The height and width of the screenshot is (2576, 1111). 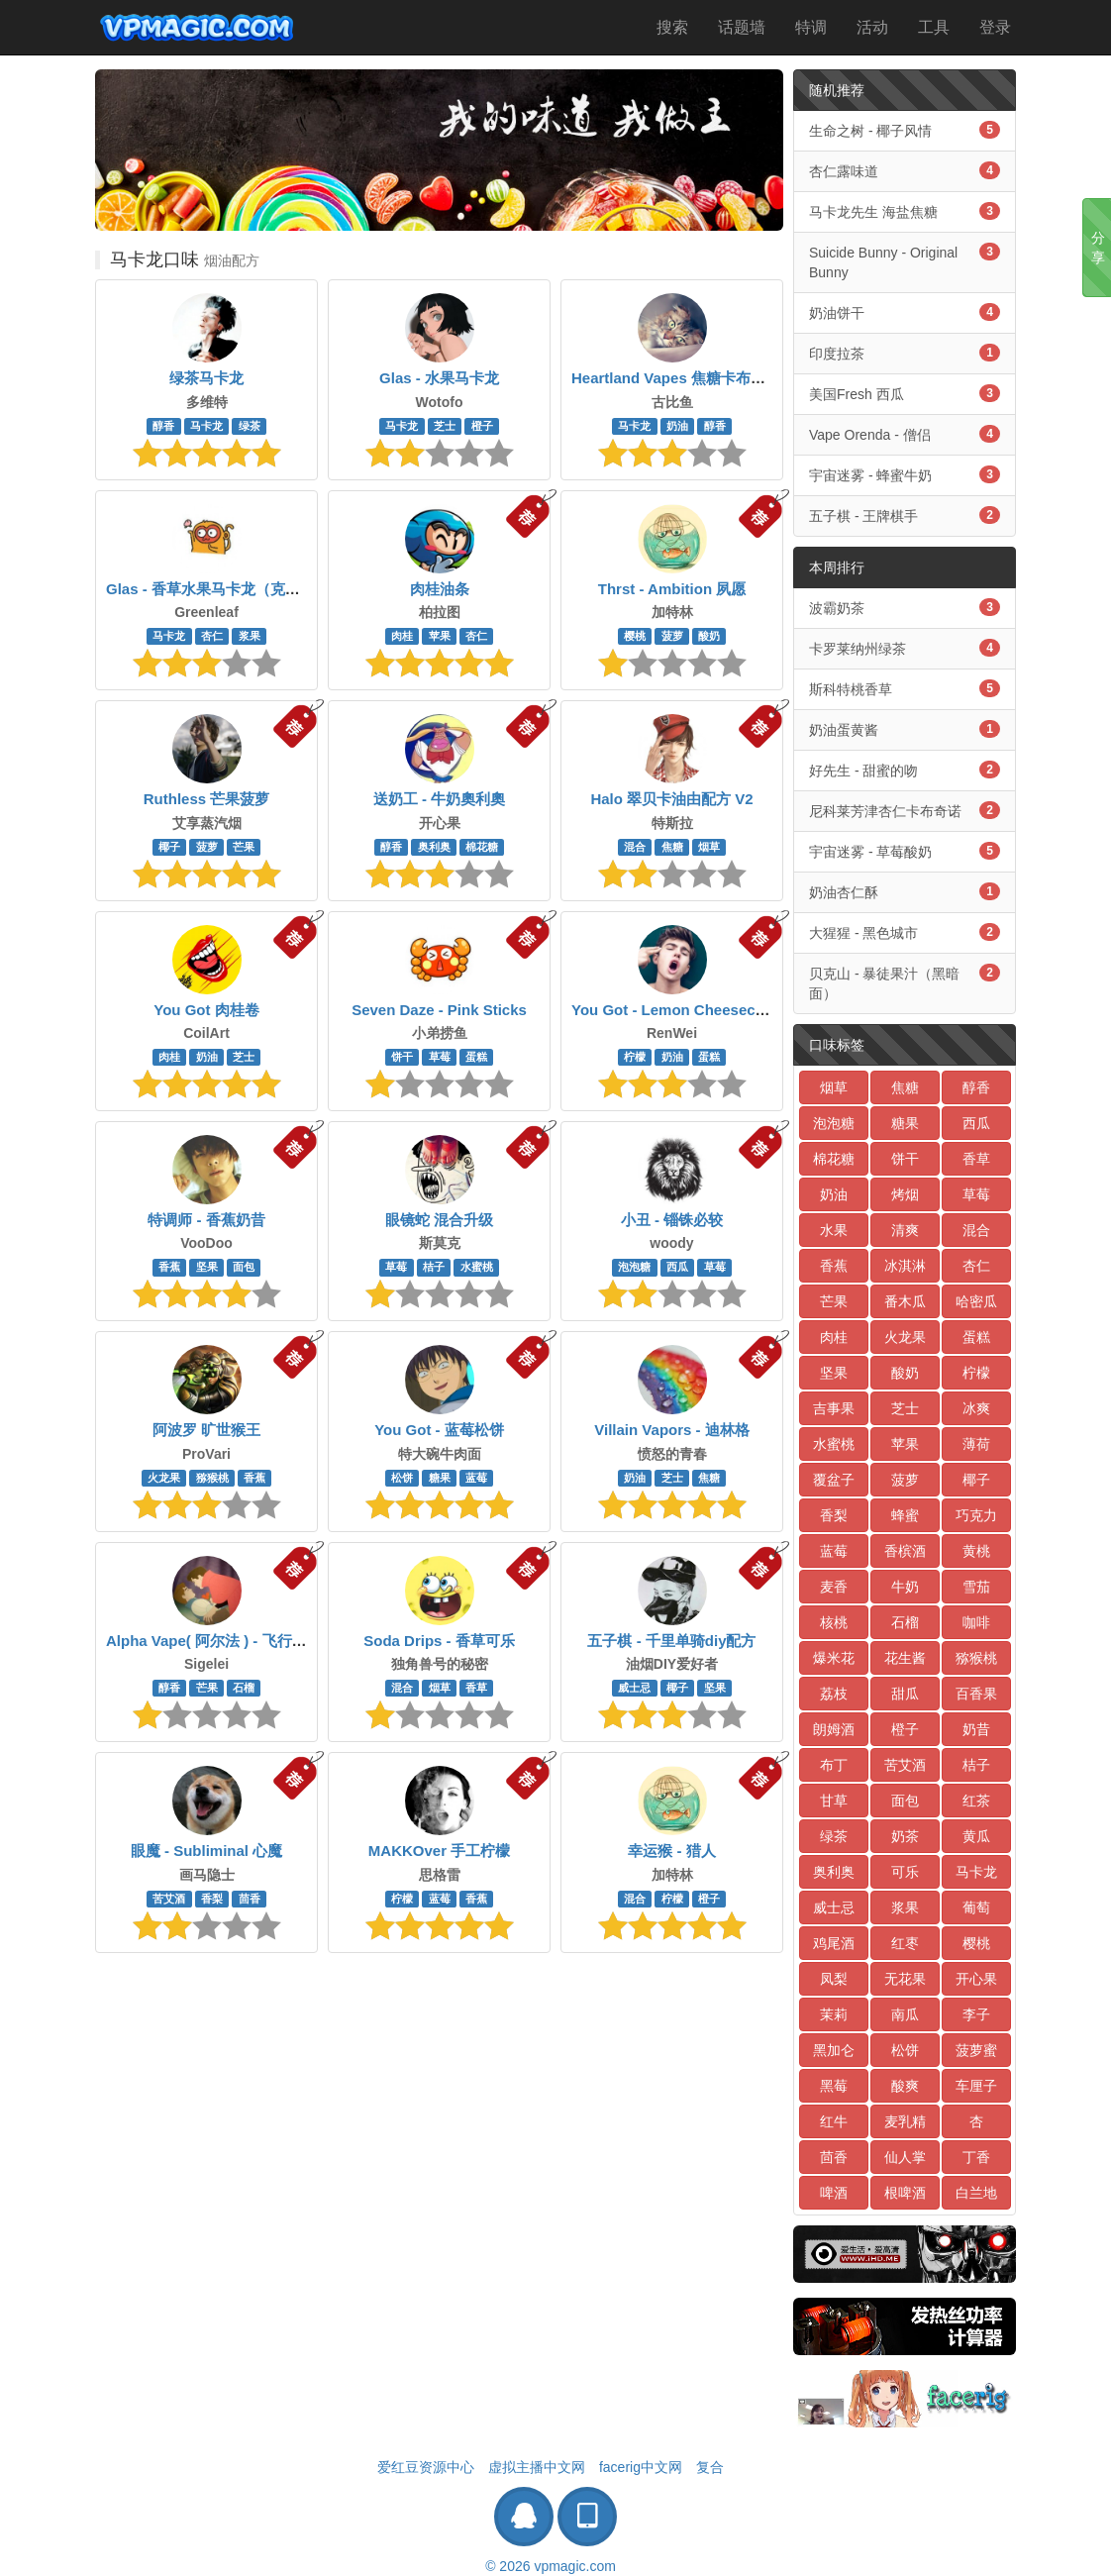 What do you see at coordinates (243, 847) in the screenshot?
I see `芒果` at bounding box center [243, 847].